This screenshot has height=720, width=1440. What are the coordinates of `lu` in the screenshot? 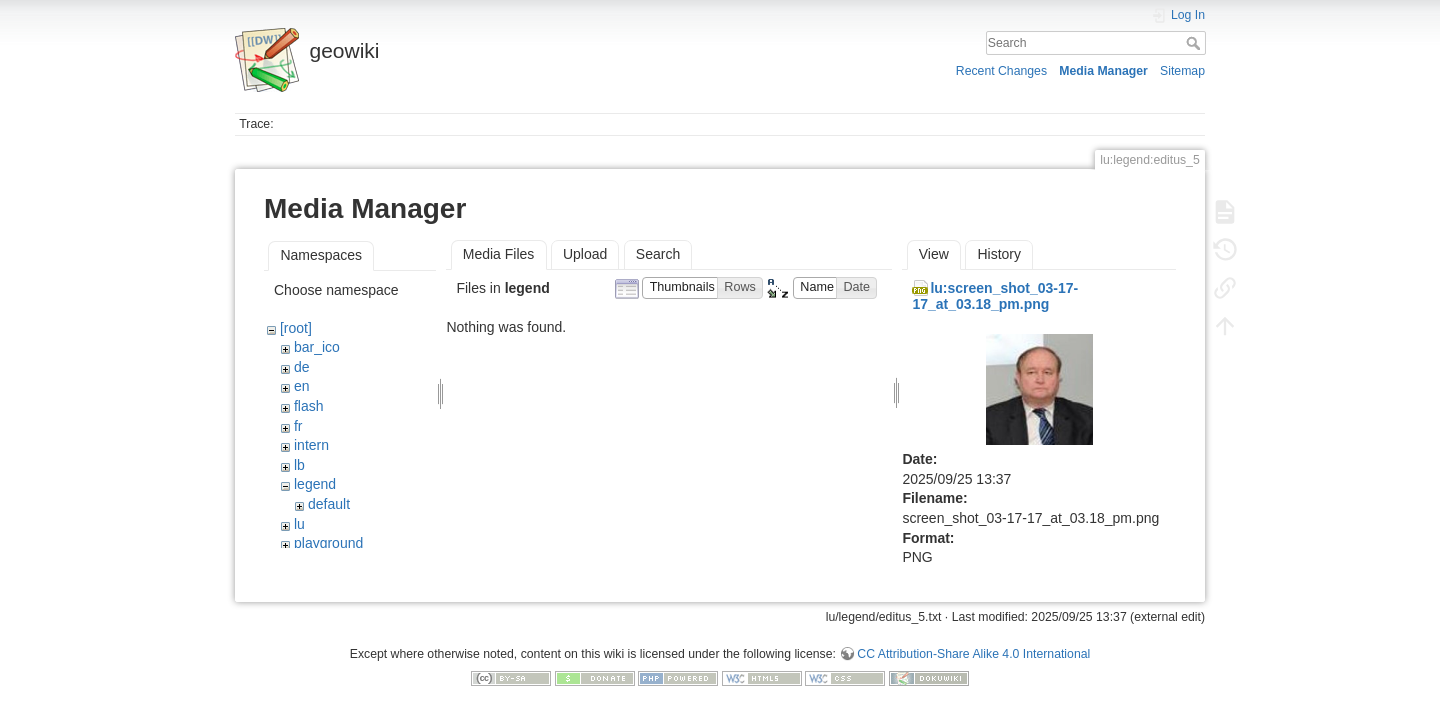 It's located at (299, 524).